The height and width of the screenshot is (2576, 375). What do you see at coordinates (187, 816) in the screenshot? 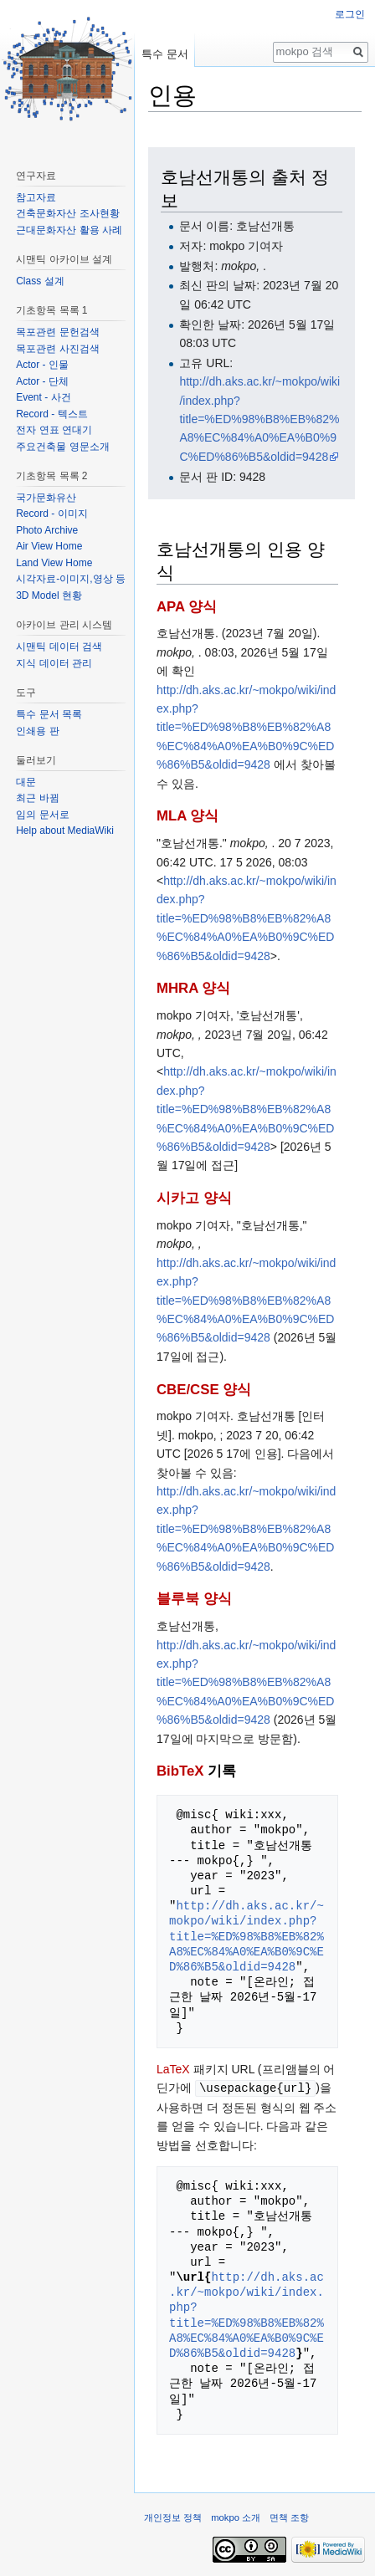
I see `MLA 양식` at bounding box center [187, 816].